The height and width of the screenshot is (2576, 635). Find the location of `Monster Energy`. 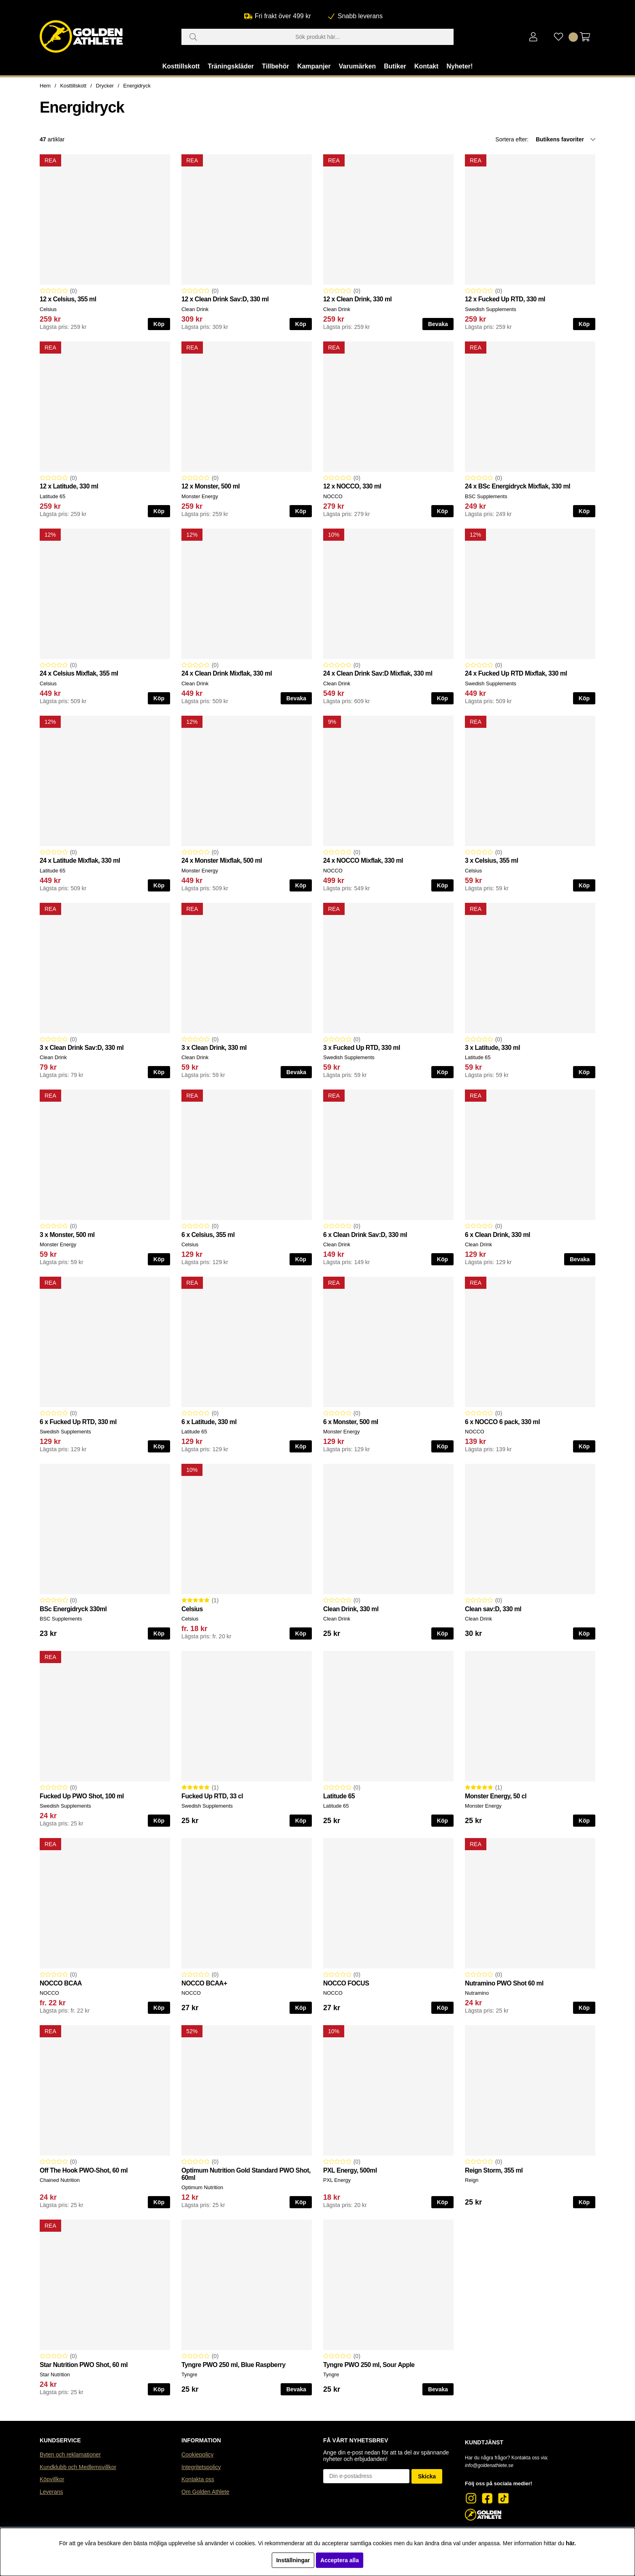

Monster Energy is located at coordinates (199, 496).